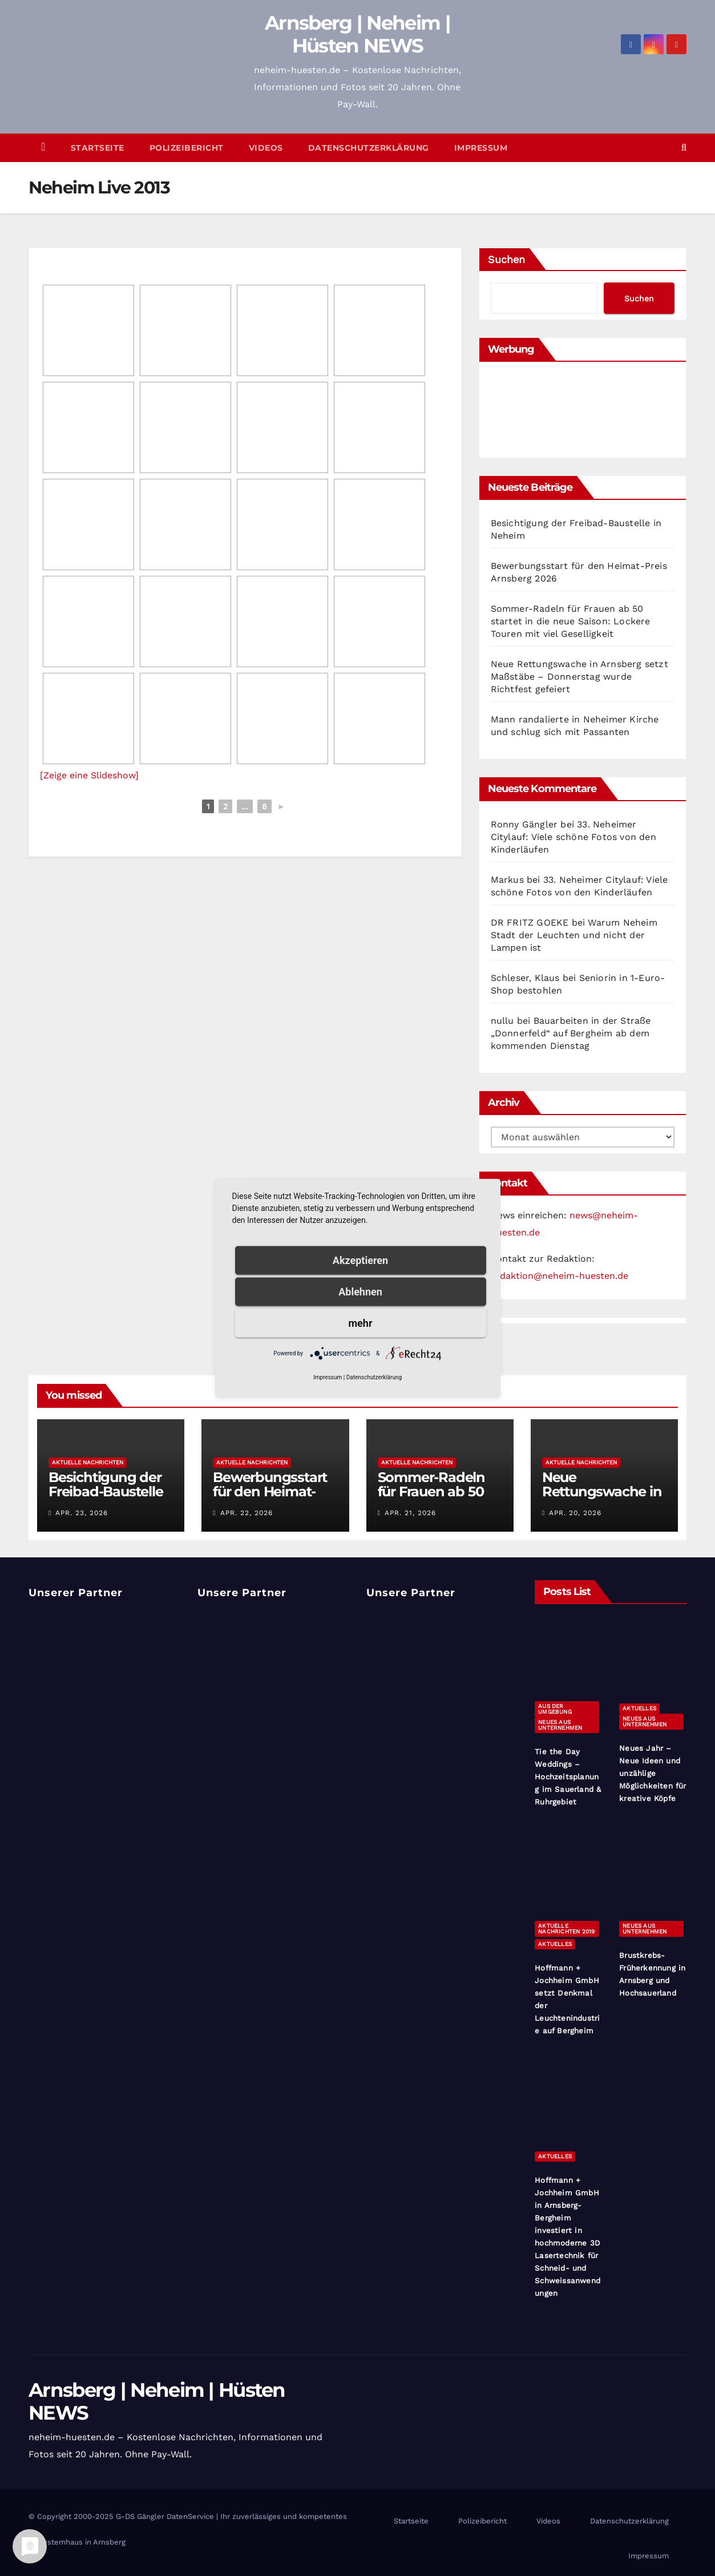  What do you see at coordinates (360, 1292) in the screenshot?
I see `Ablehnen` at bounding box center [360, 1292].